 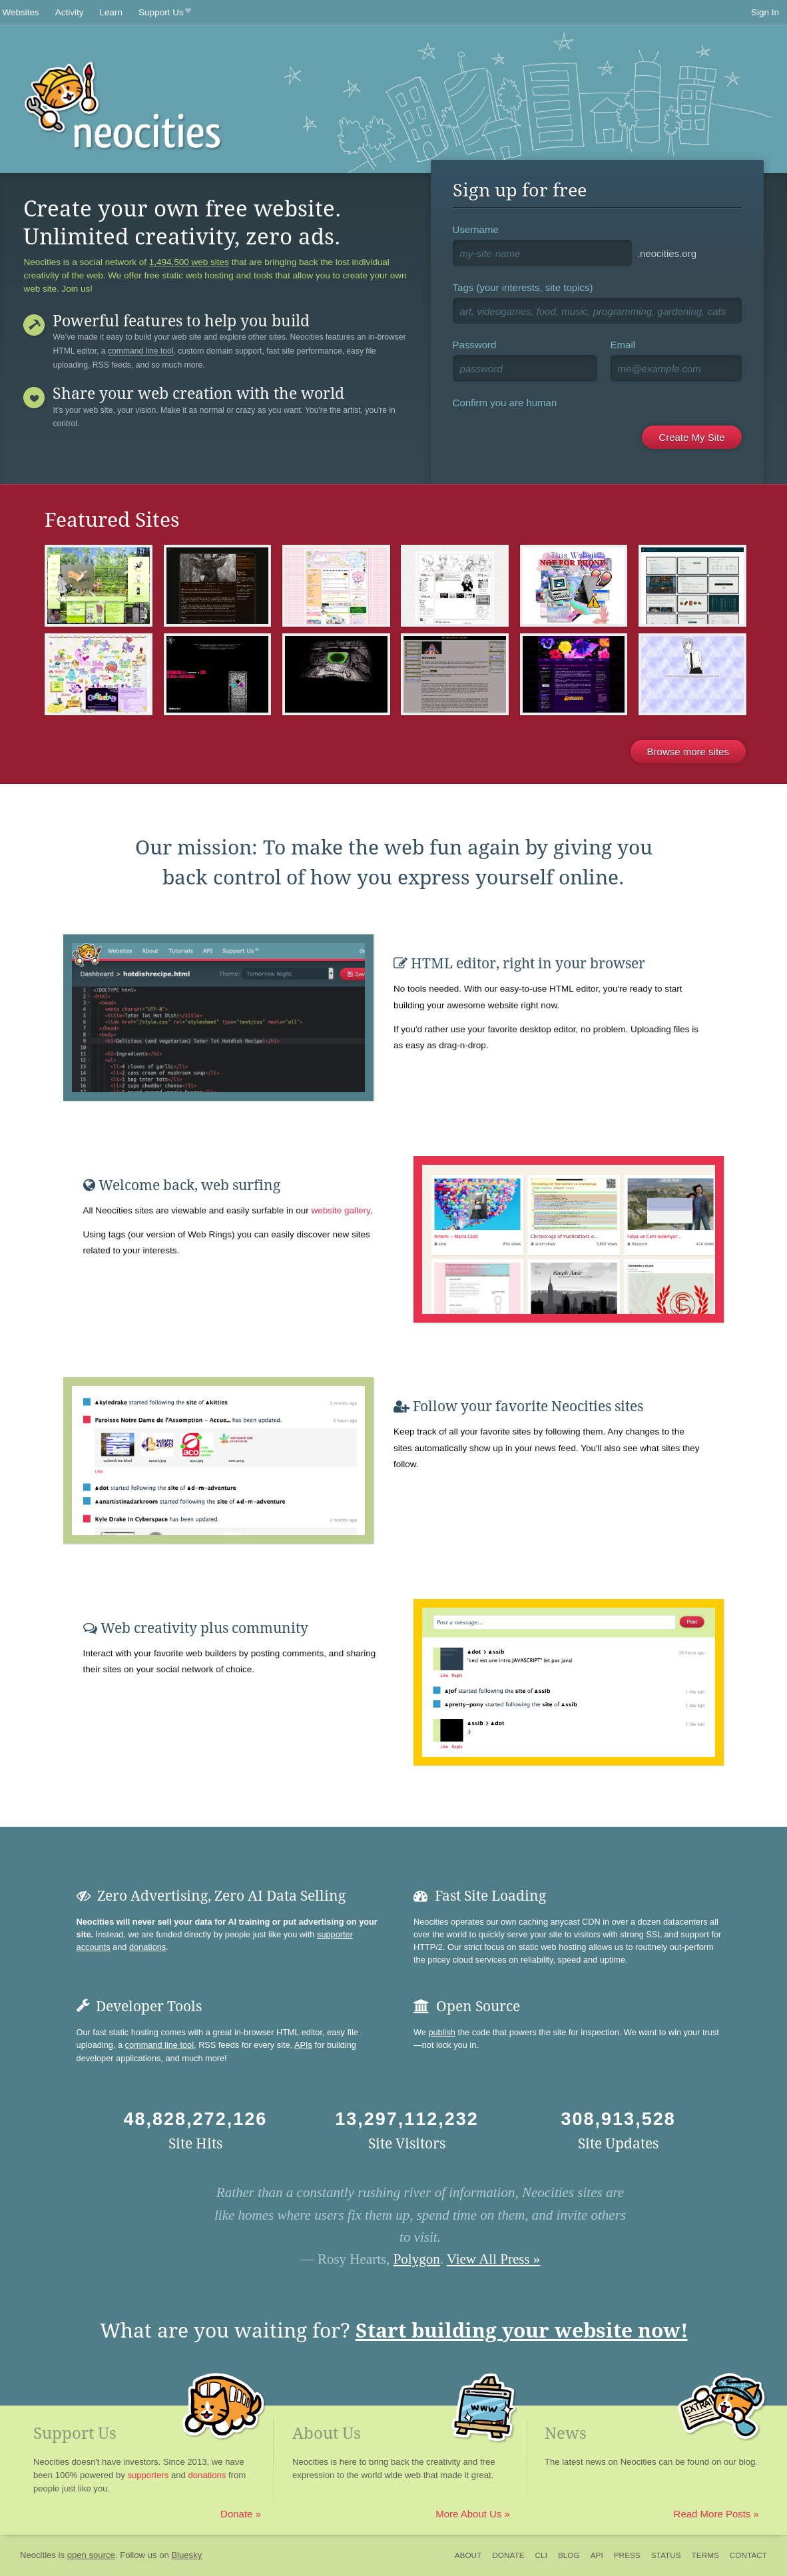 What do you see at coordinates (627, 2555) in the screenshot?
I see `Press` at bounding box center [627, 2555].